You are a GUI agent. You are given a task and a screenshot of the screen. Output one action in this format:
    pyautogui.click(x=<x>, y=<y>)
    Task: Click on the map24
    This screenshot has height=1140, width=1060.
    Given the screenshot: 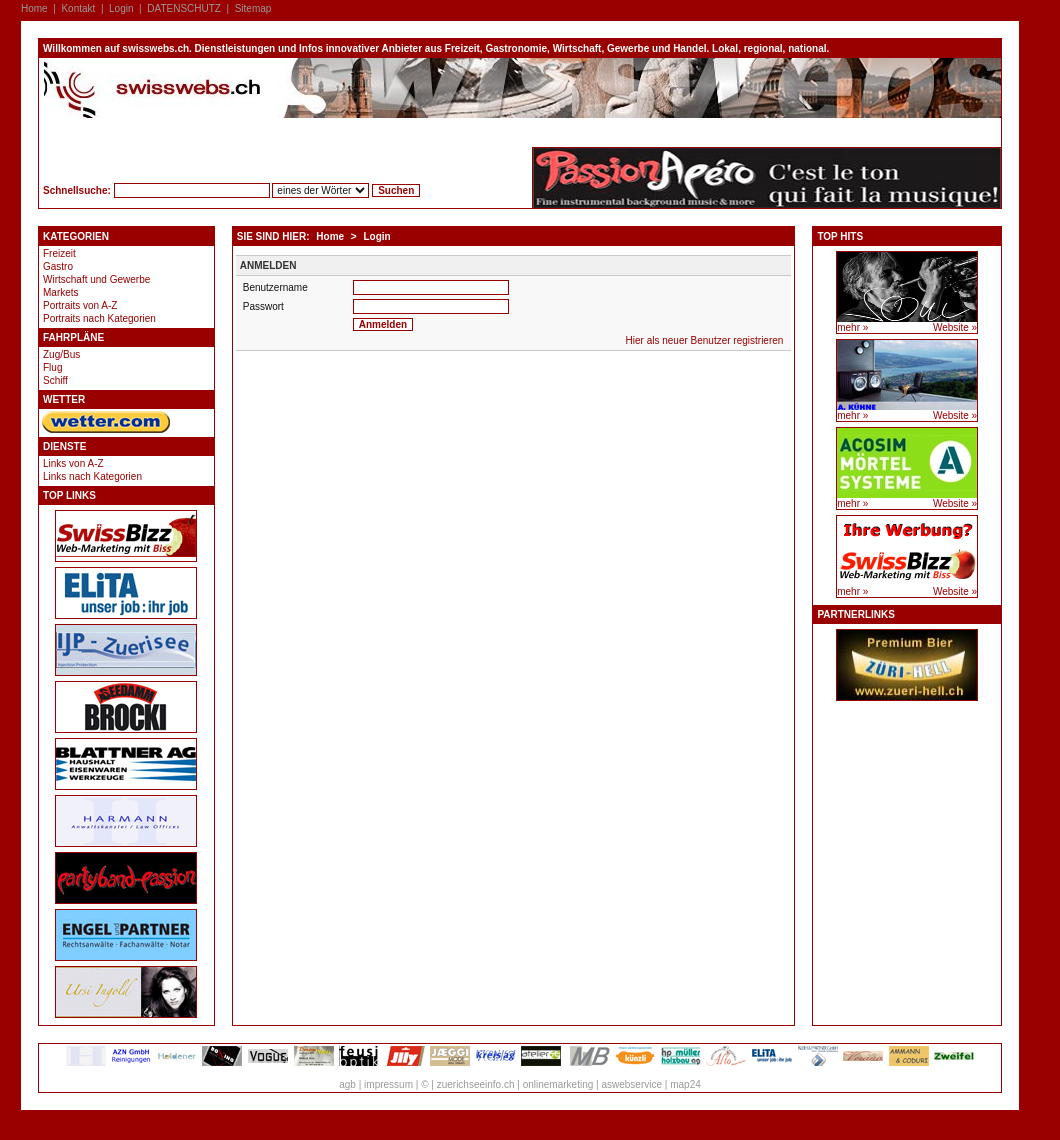 What is the action you would take?
    pyautogui.click(x=685, y=1084)
    